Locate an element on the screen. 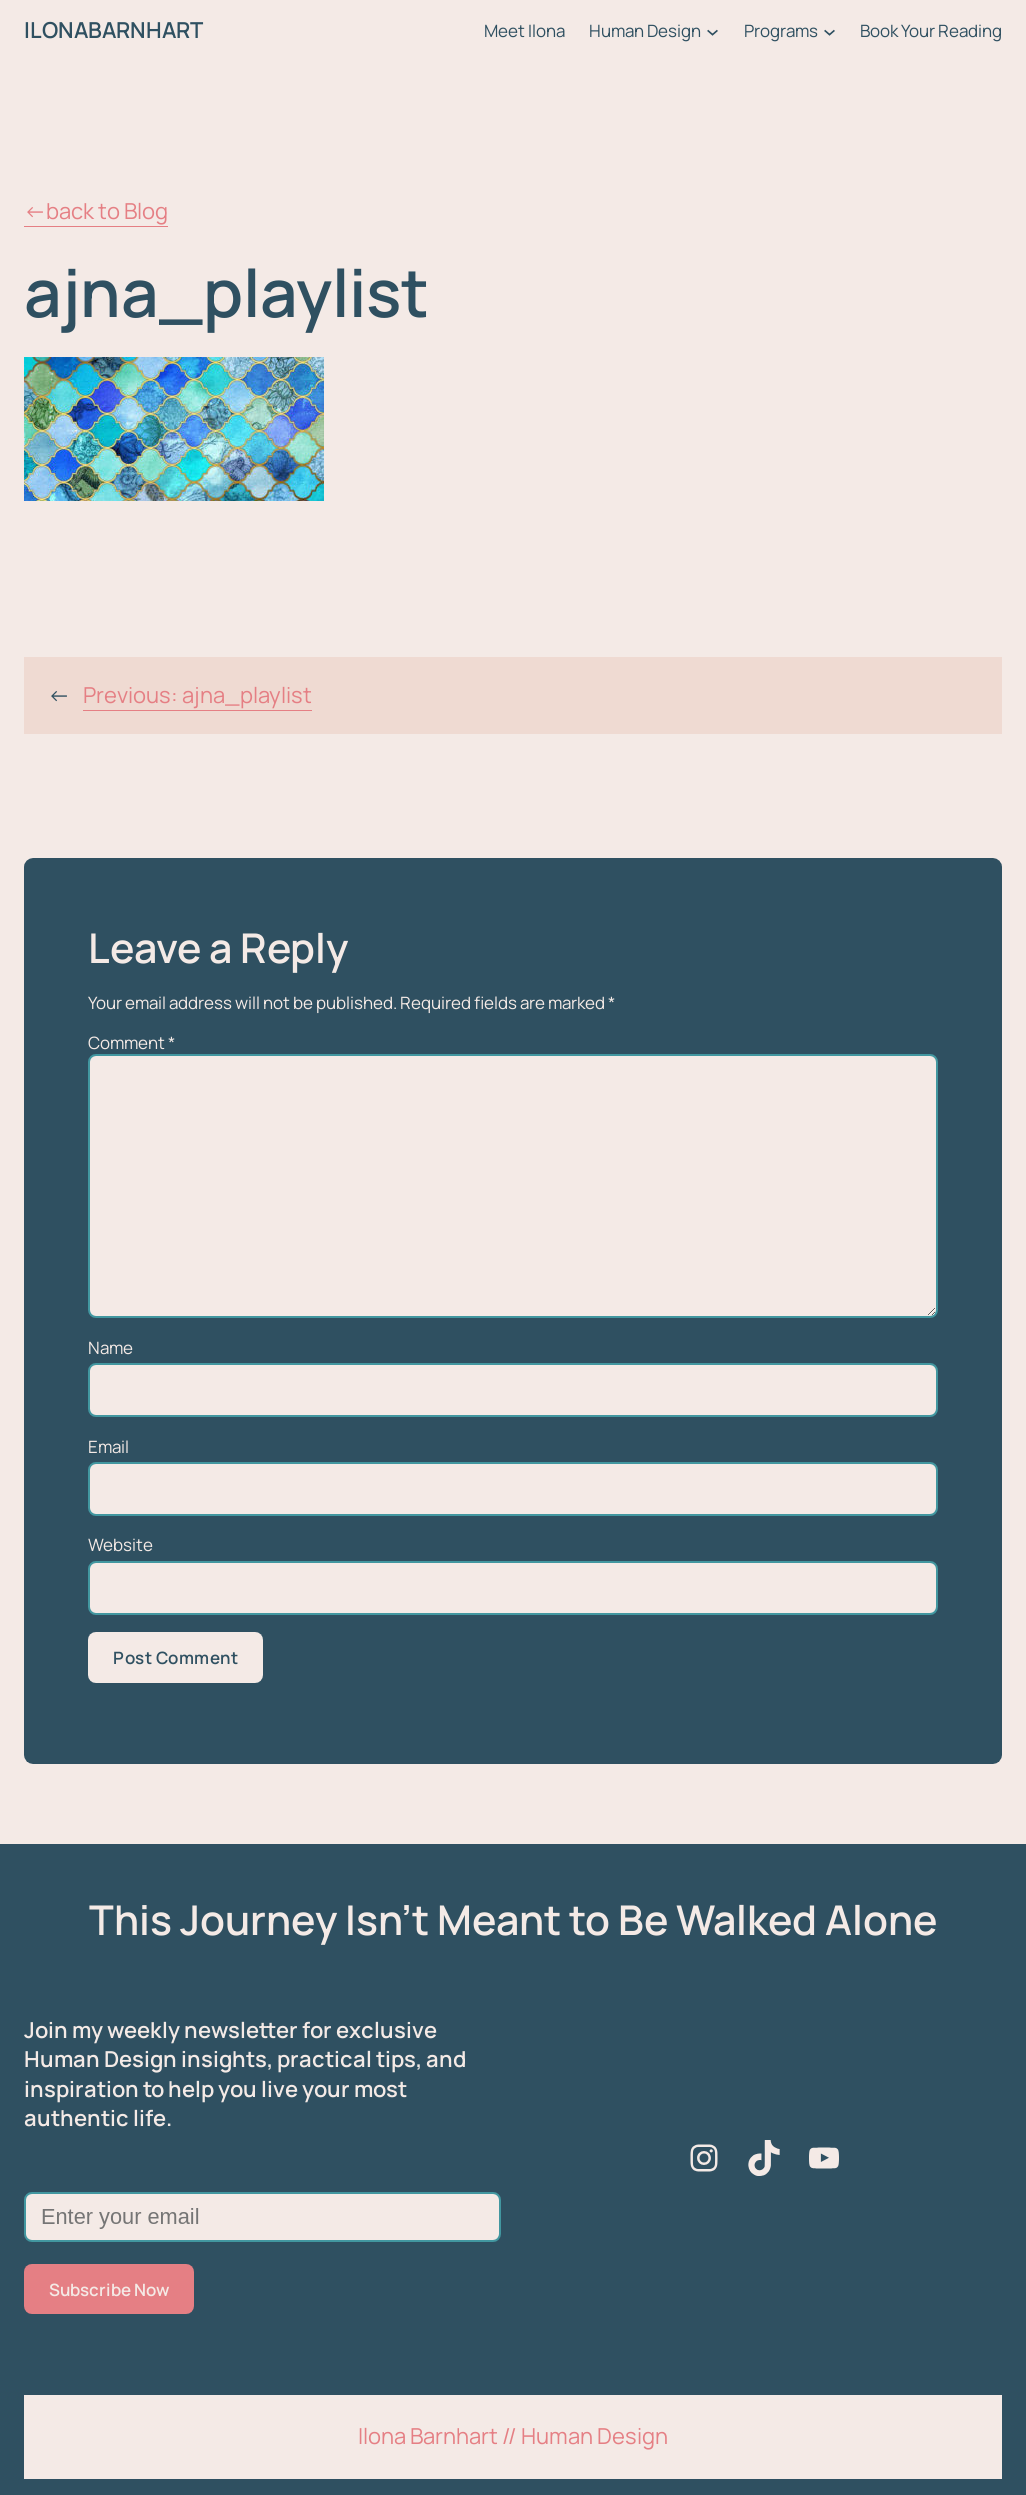 This screenshot has width=1026, height=2495. Comment is located at coordinates (131, 1042).